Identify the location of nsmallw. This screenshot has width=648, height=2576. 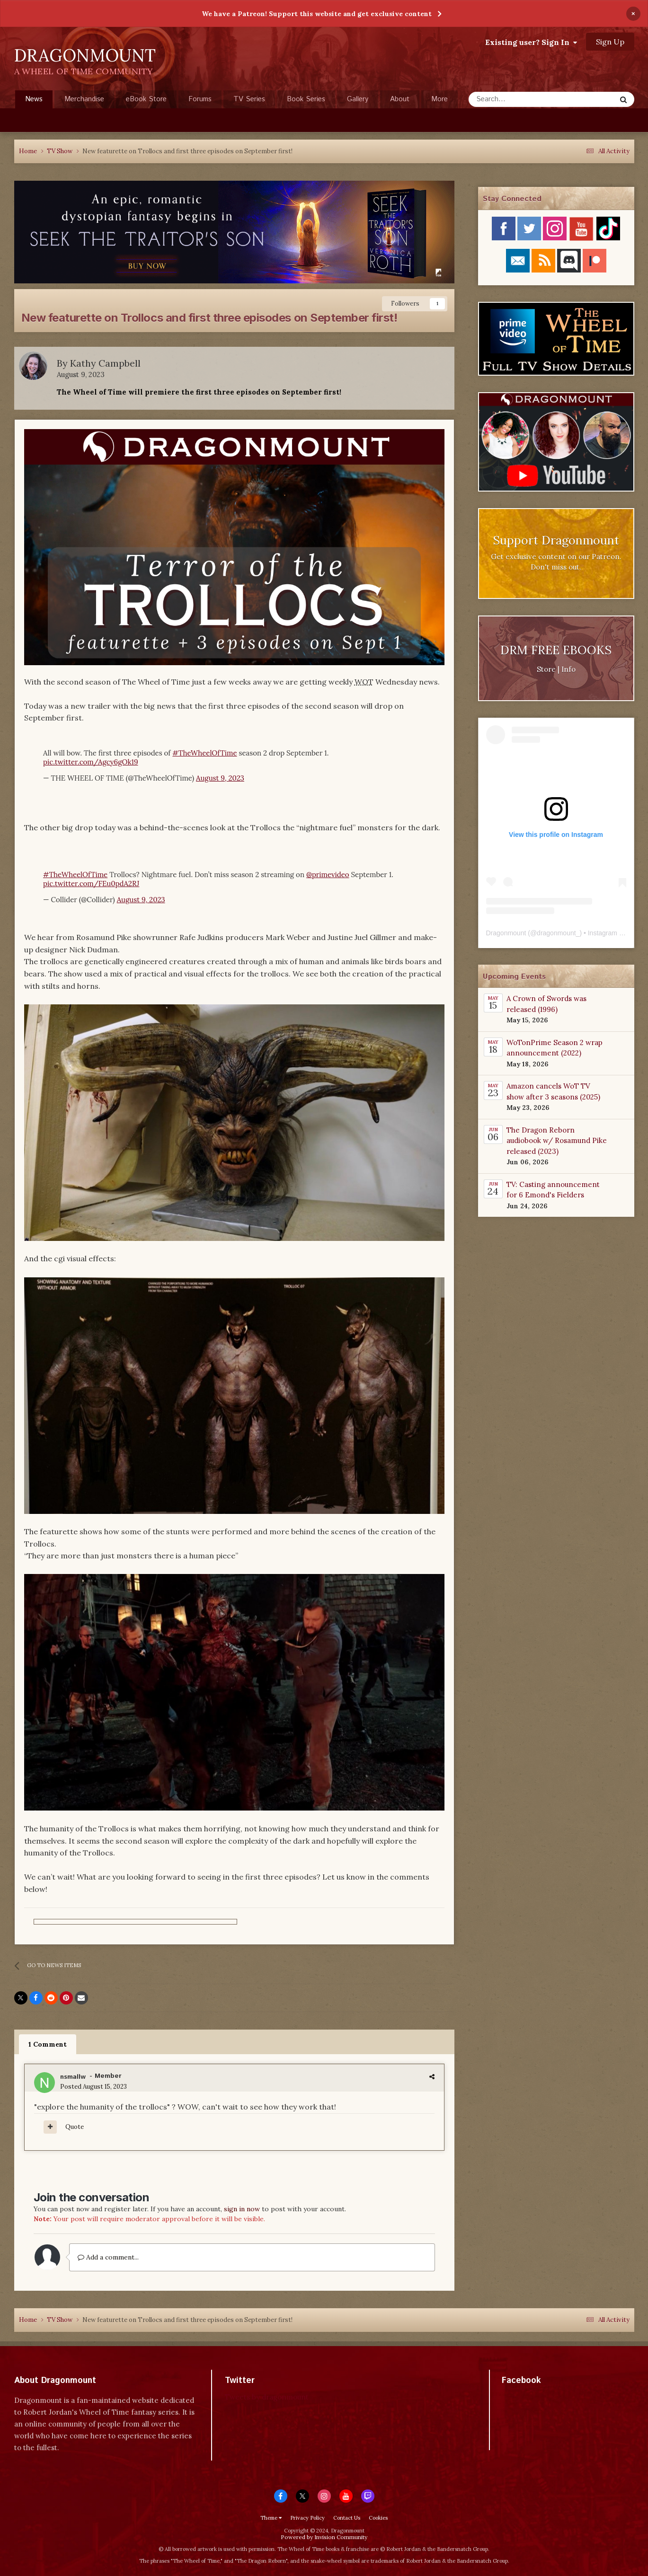
(73, 2077).